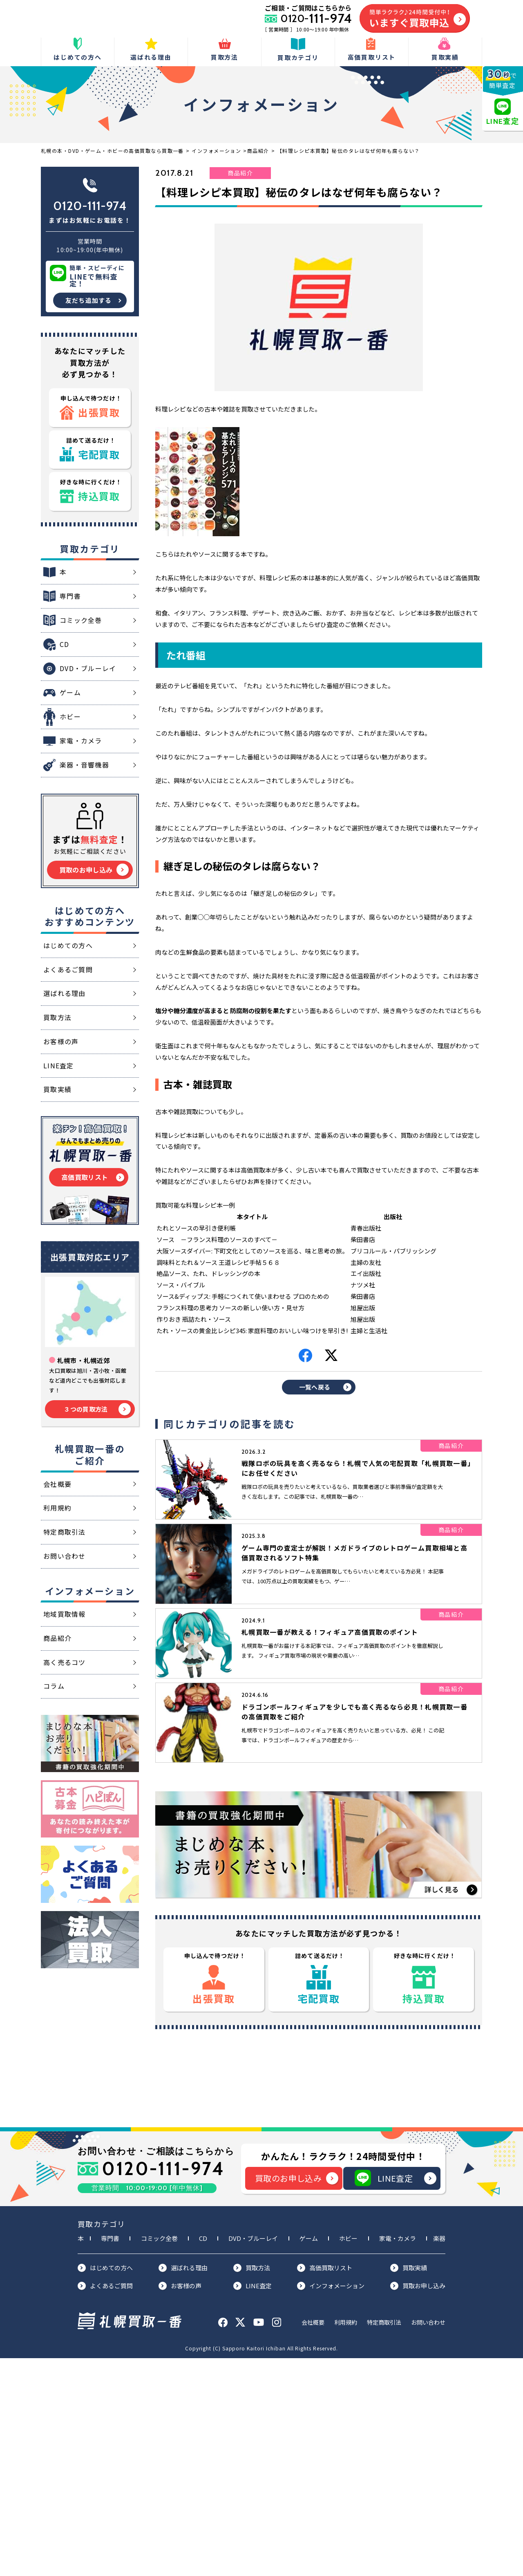  I want to click on ゲーム, so click(308, 2456).